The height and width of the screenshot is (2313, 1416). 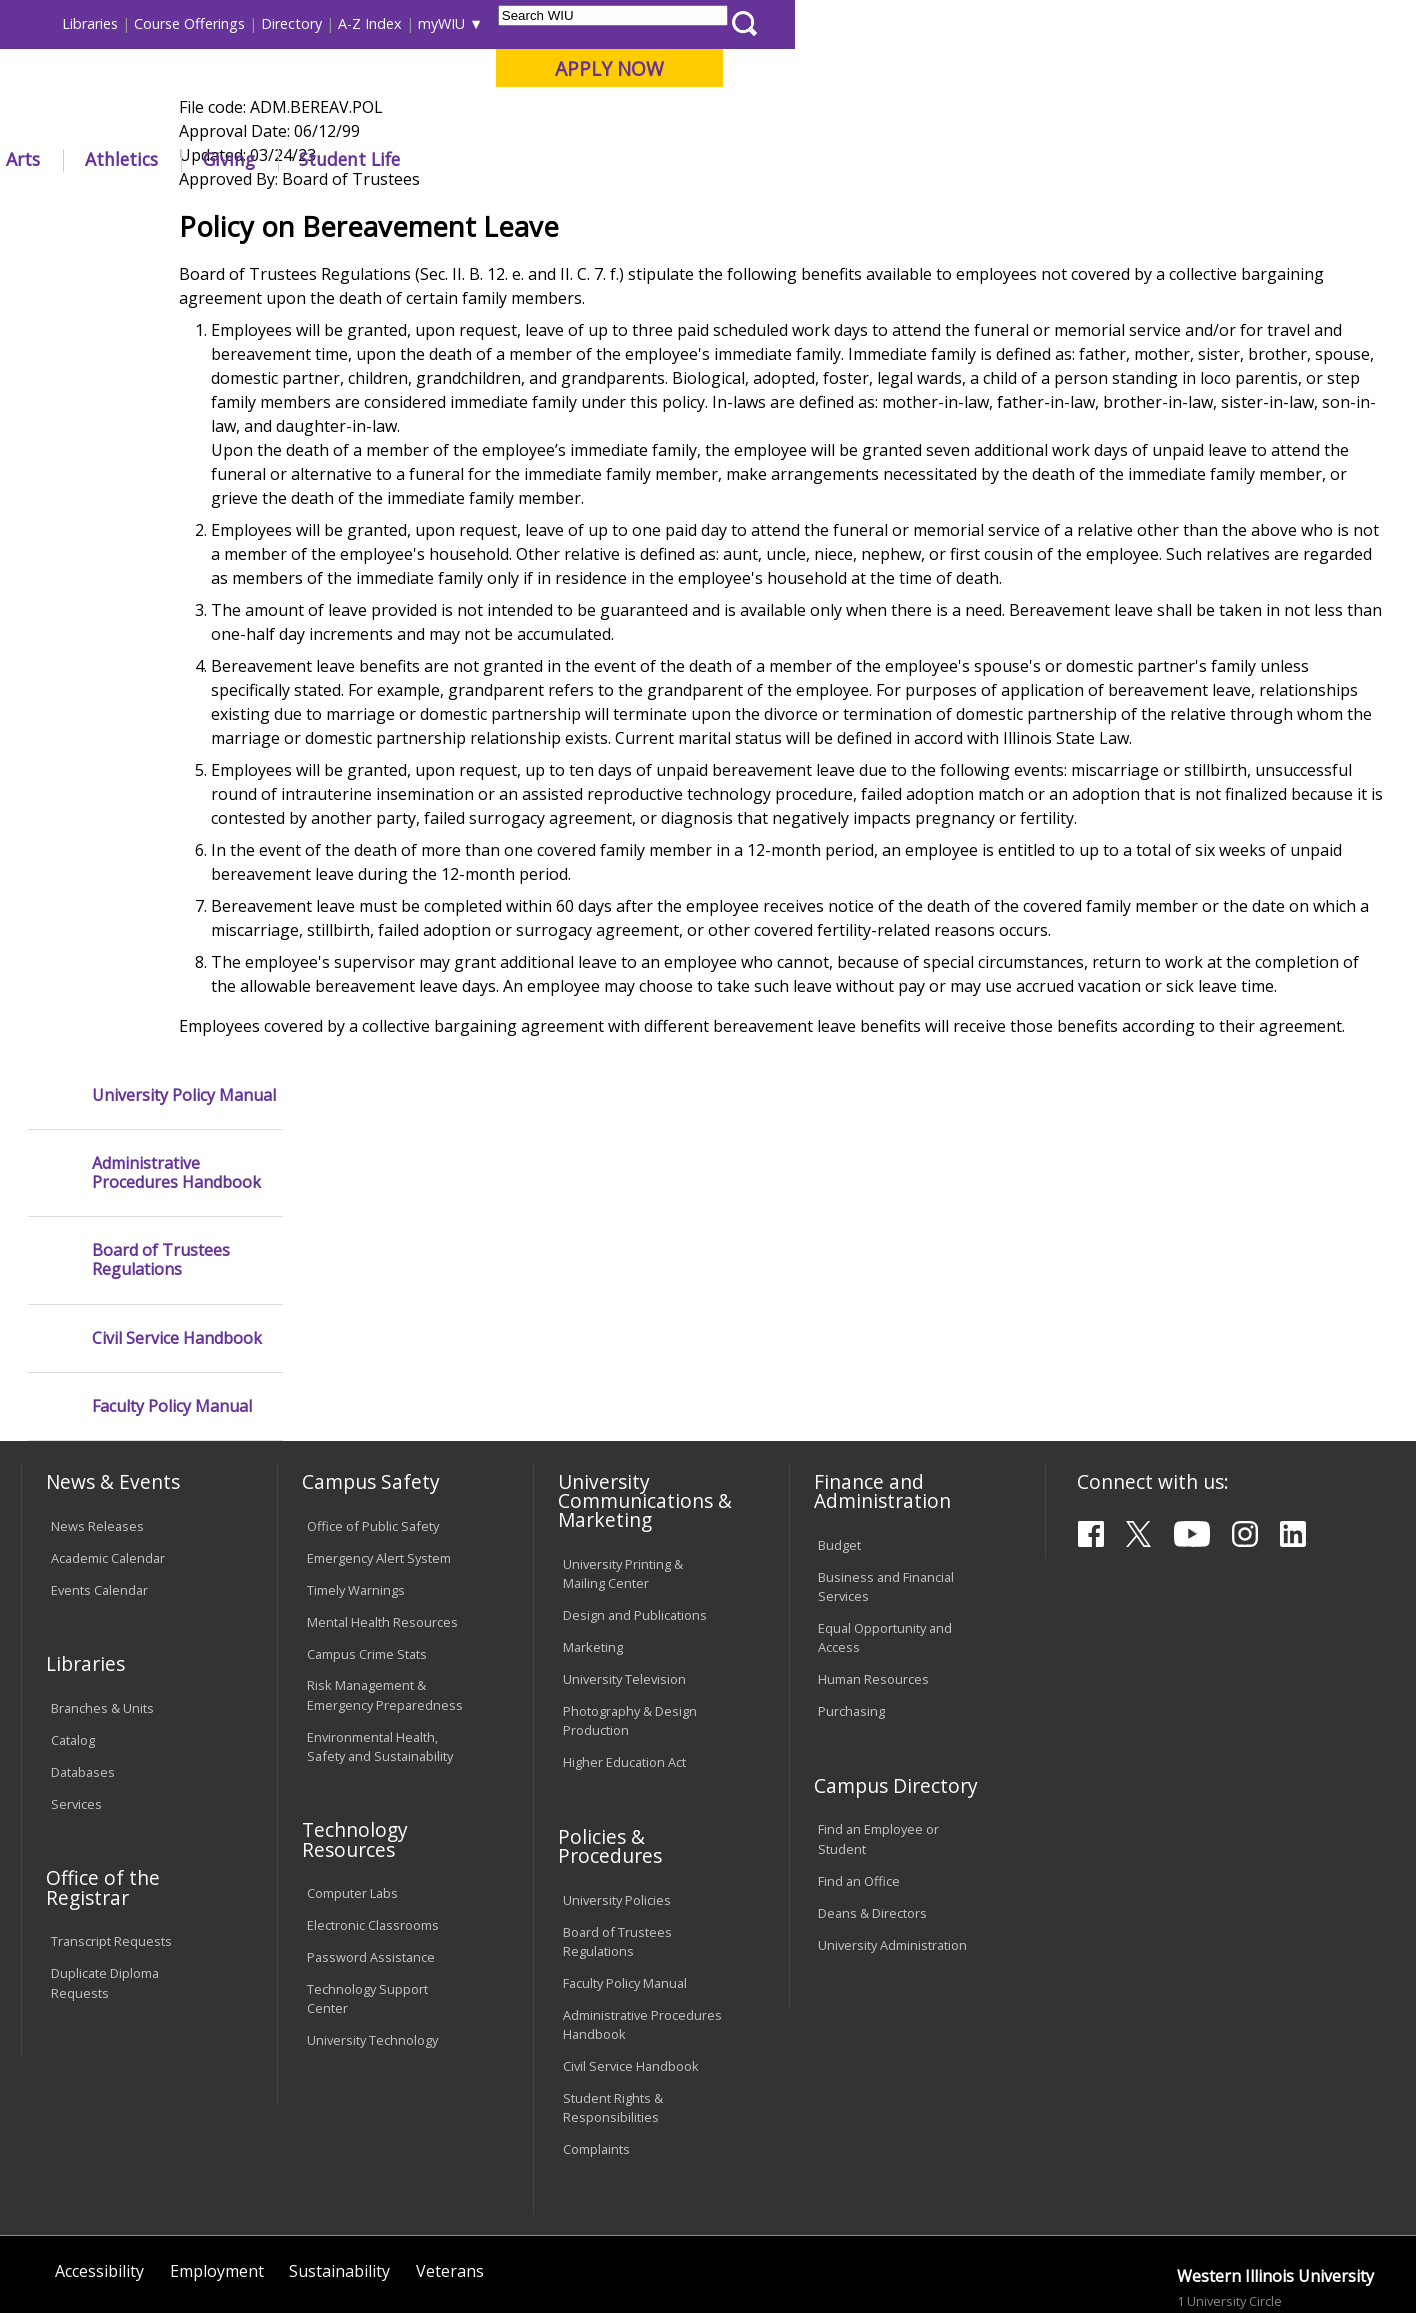 What do you see at coordinates (380, 1633) in the screenshot?
I see `Environmental Health, Safety and Sustainability` at bounding box center [380, 1633].